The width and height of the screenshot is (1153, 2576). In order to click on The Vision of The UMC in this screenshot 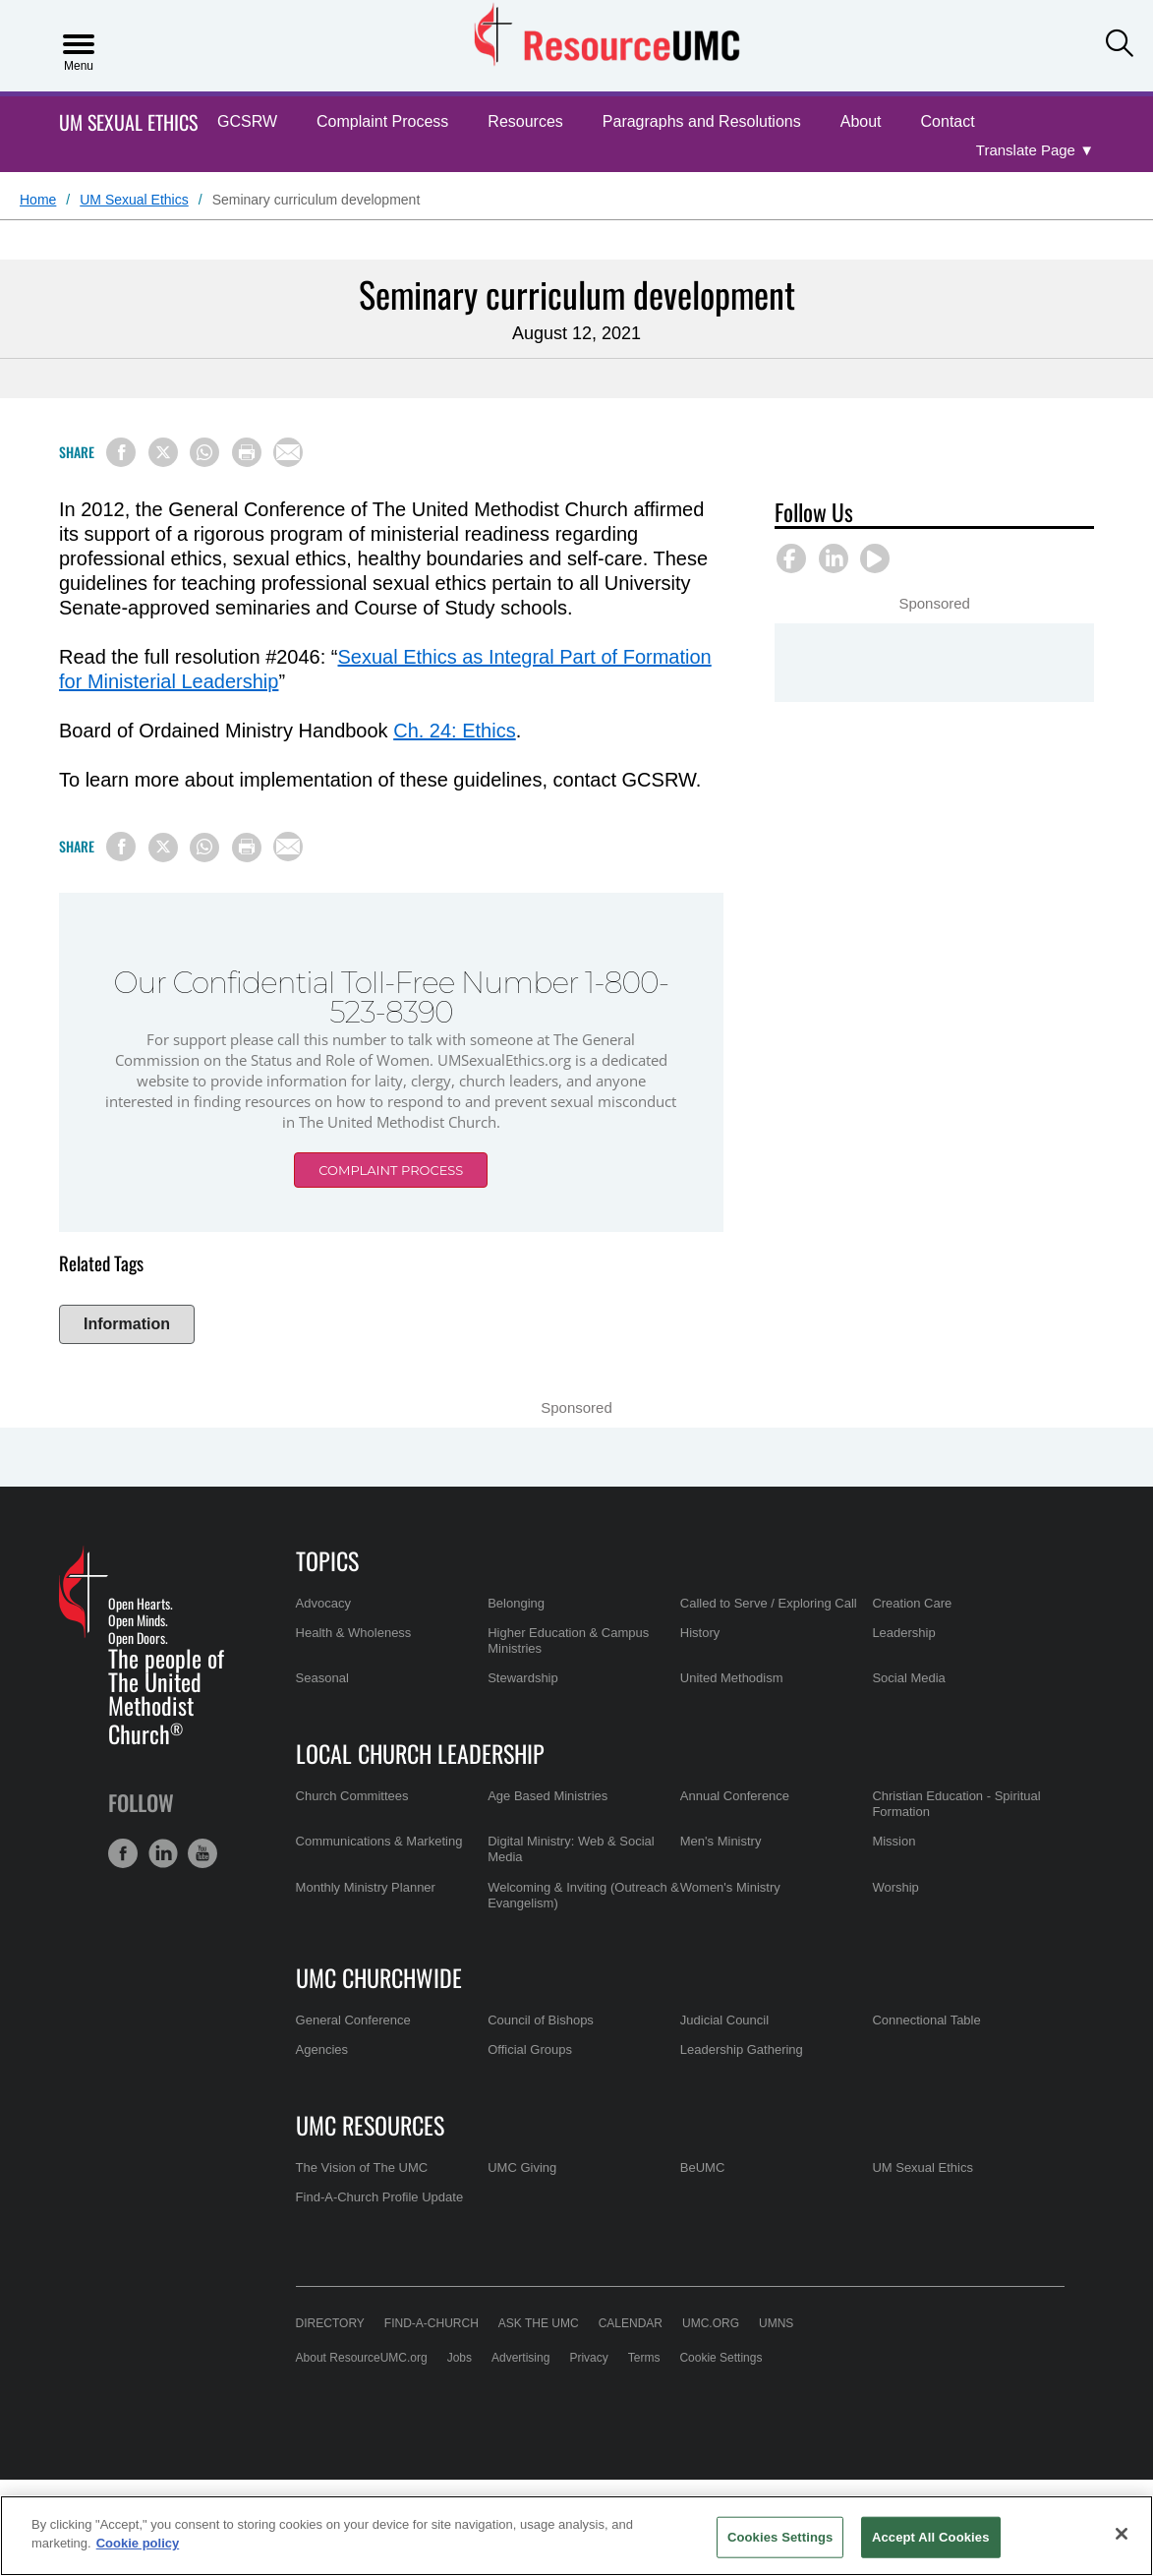, I will do `click(362, 2167)`.